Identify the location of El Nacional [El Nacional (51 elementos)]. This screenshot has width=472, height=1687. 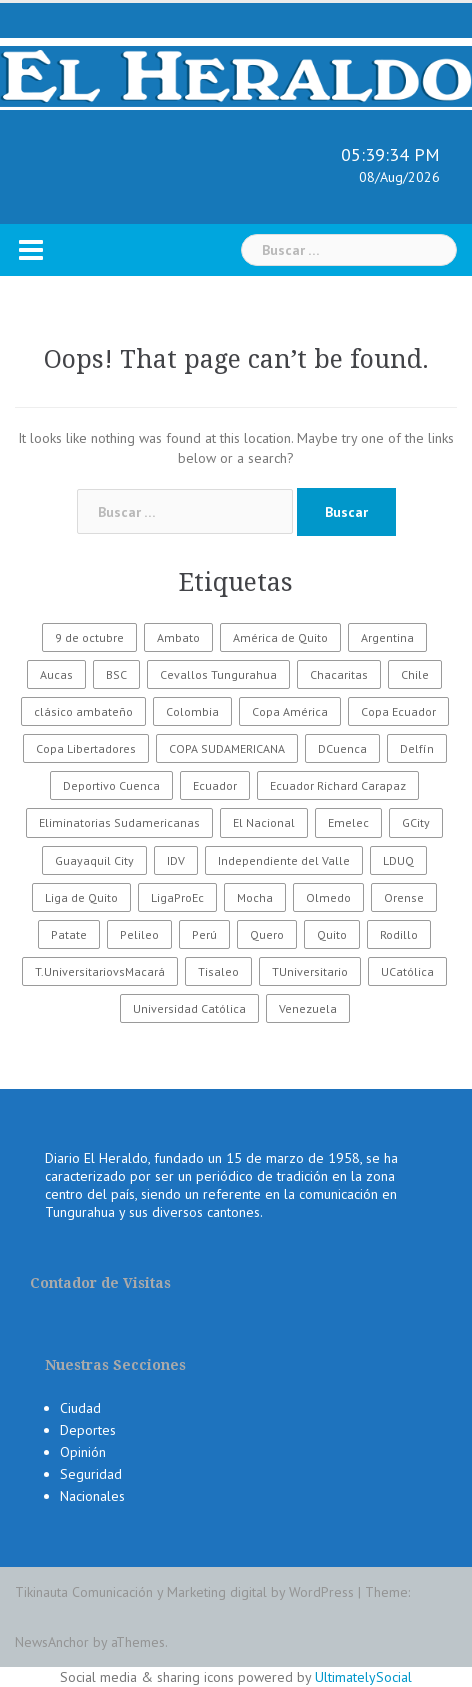
(264, 822).